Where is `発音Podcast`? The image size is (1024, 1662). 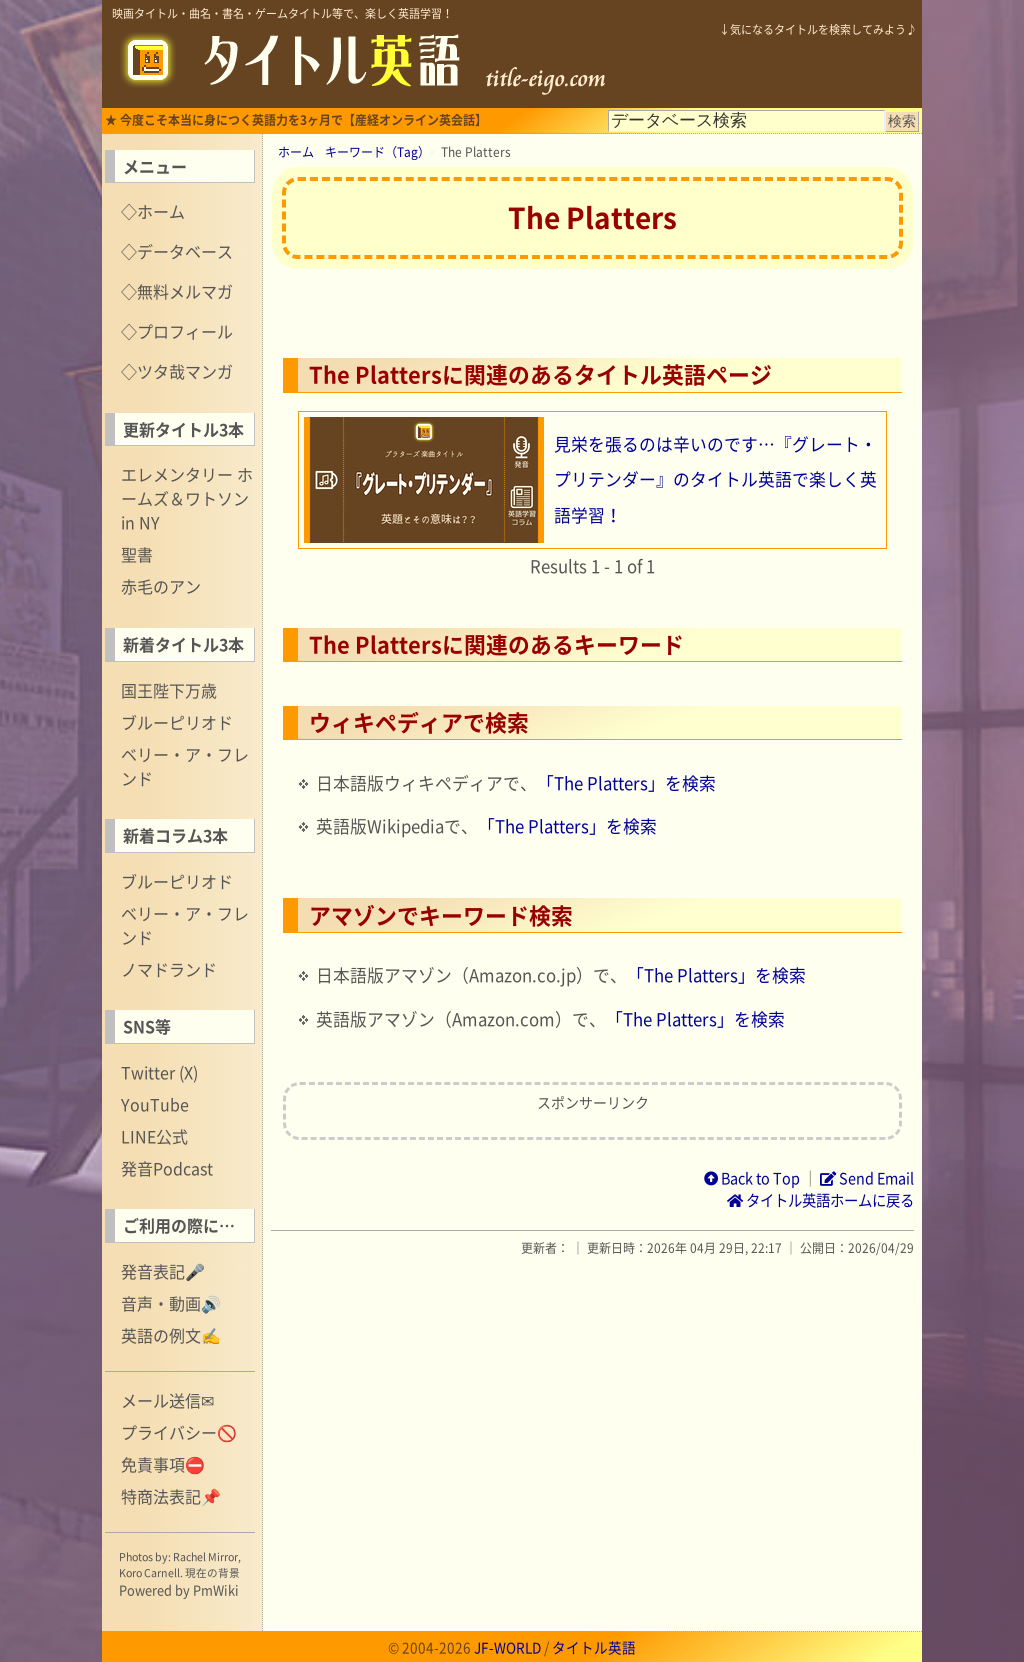
発音Podcast is located at coordinates (167, 1168).